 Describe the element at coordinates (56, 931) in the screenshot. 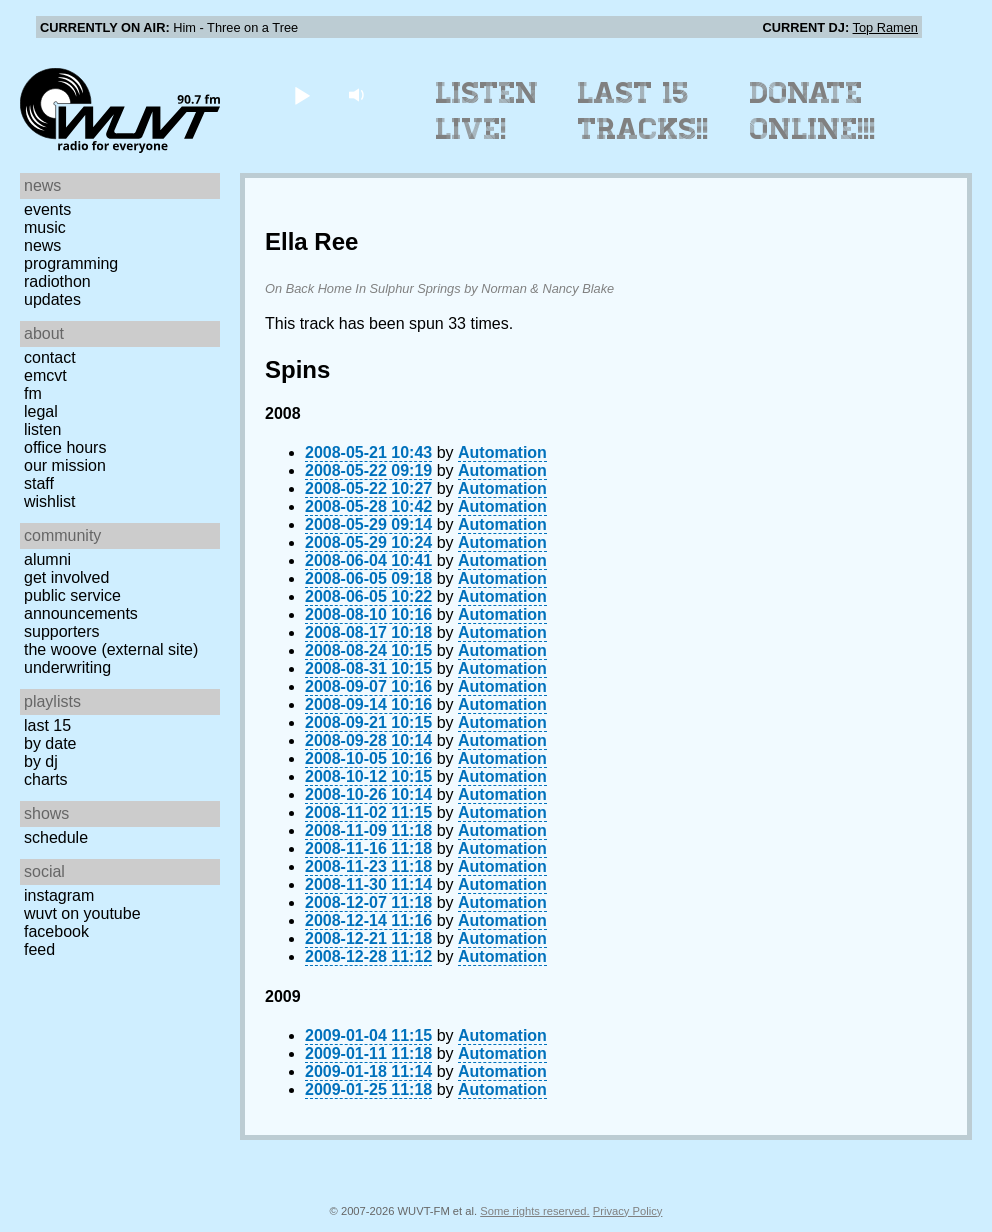

I see `Facebook` at that location.